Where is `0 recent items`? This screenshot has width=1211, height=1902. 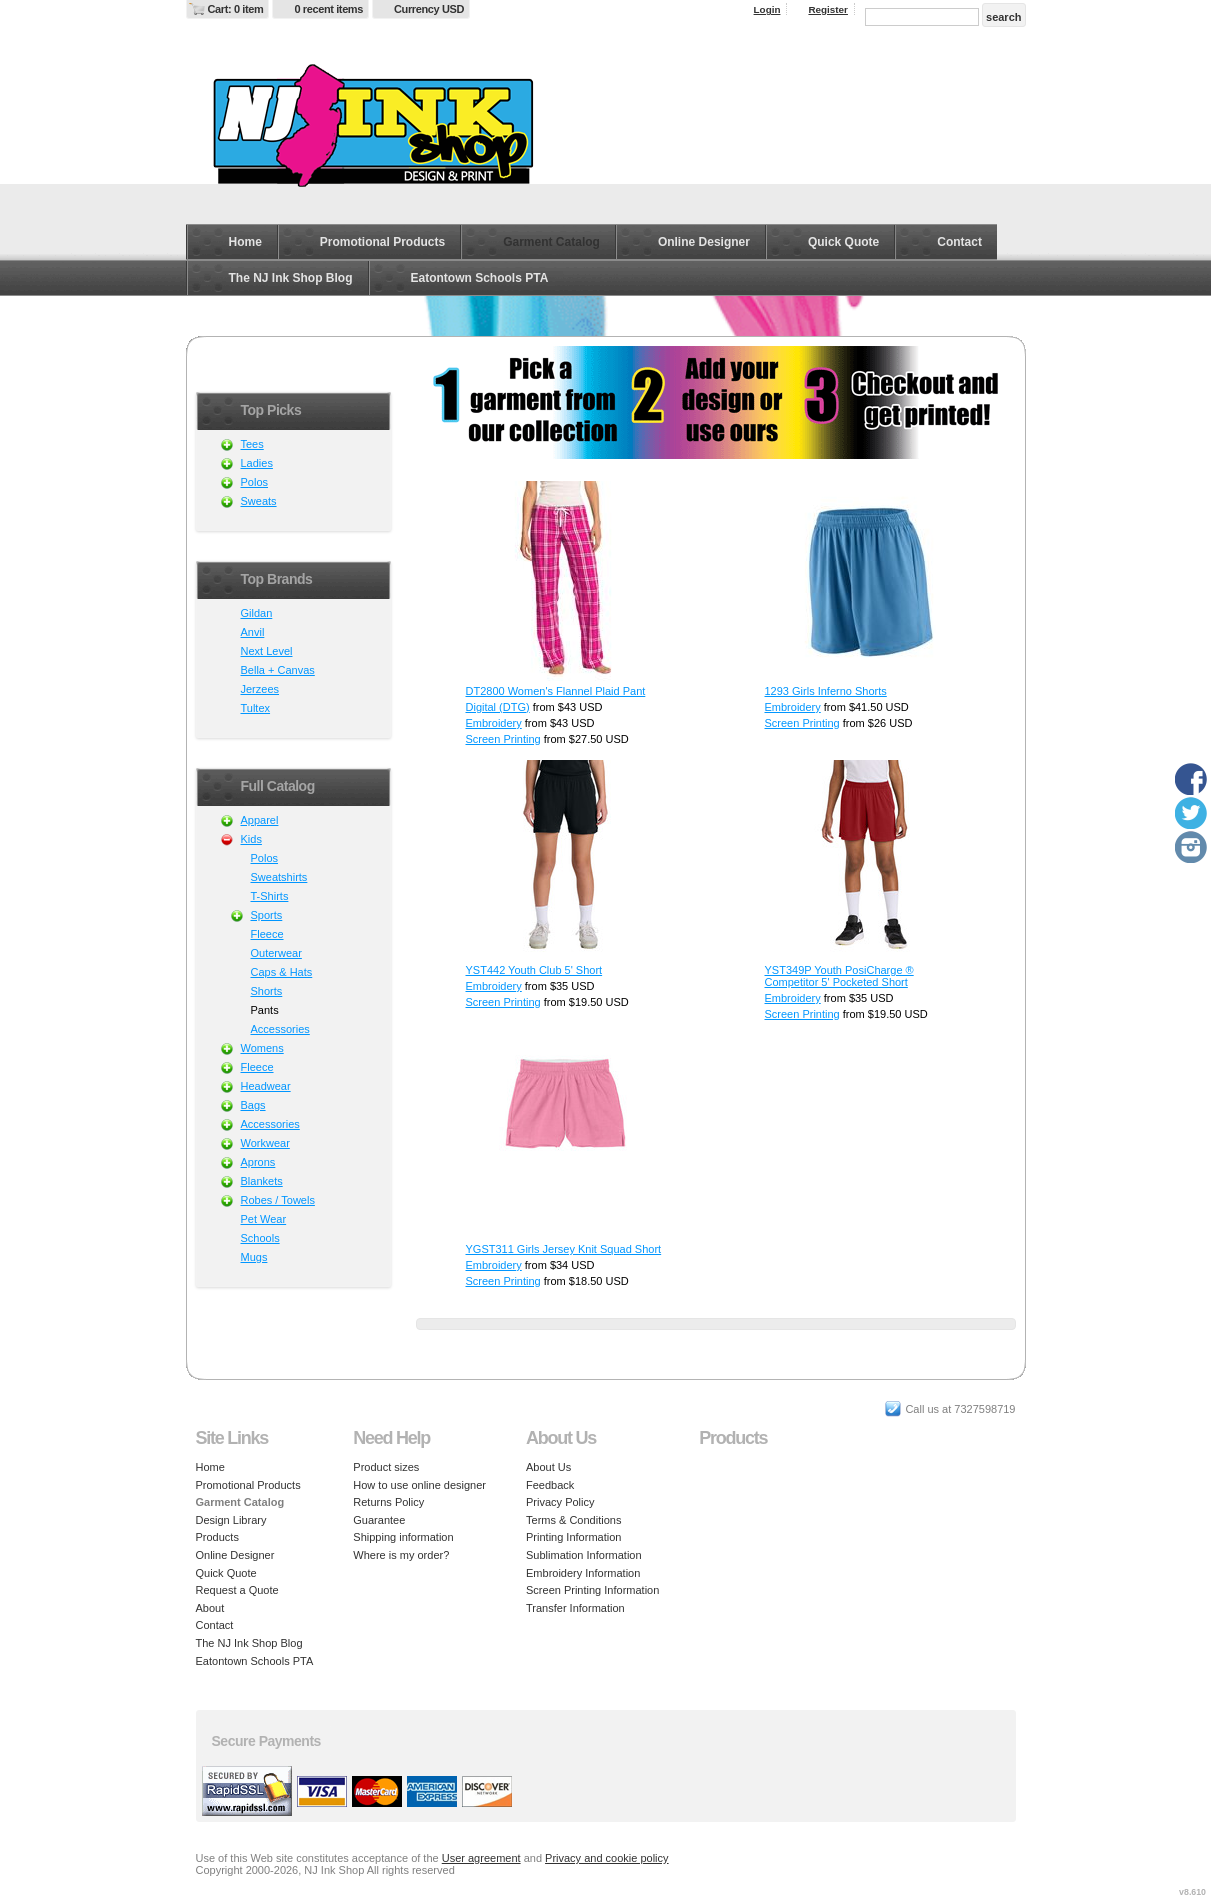
0 recent items is located at coordinates (328, 9).